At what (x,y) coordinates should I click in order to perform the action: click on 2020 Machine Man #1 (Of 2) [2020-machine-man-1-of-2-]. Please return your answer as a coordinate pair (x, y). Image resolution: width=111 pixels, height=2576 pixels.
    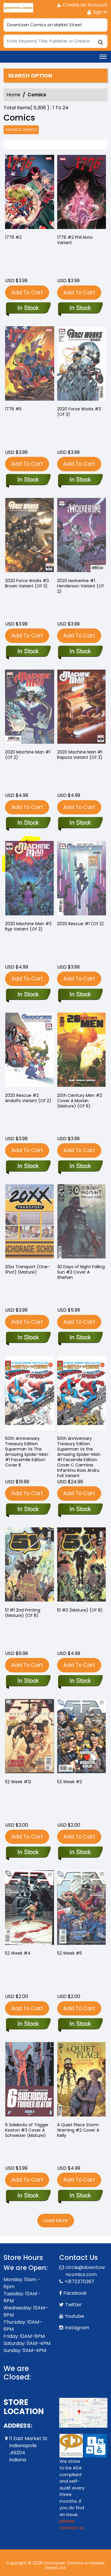
    Looking at the image, I should click on (27, 754).